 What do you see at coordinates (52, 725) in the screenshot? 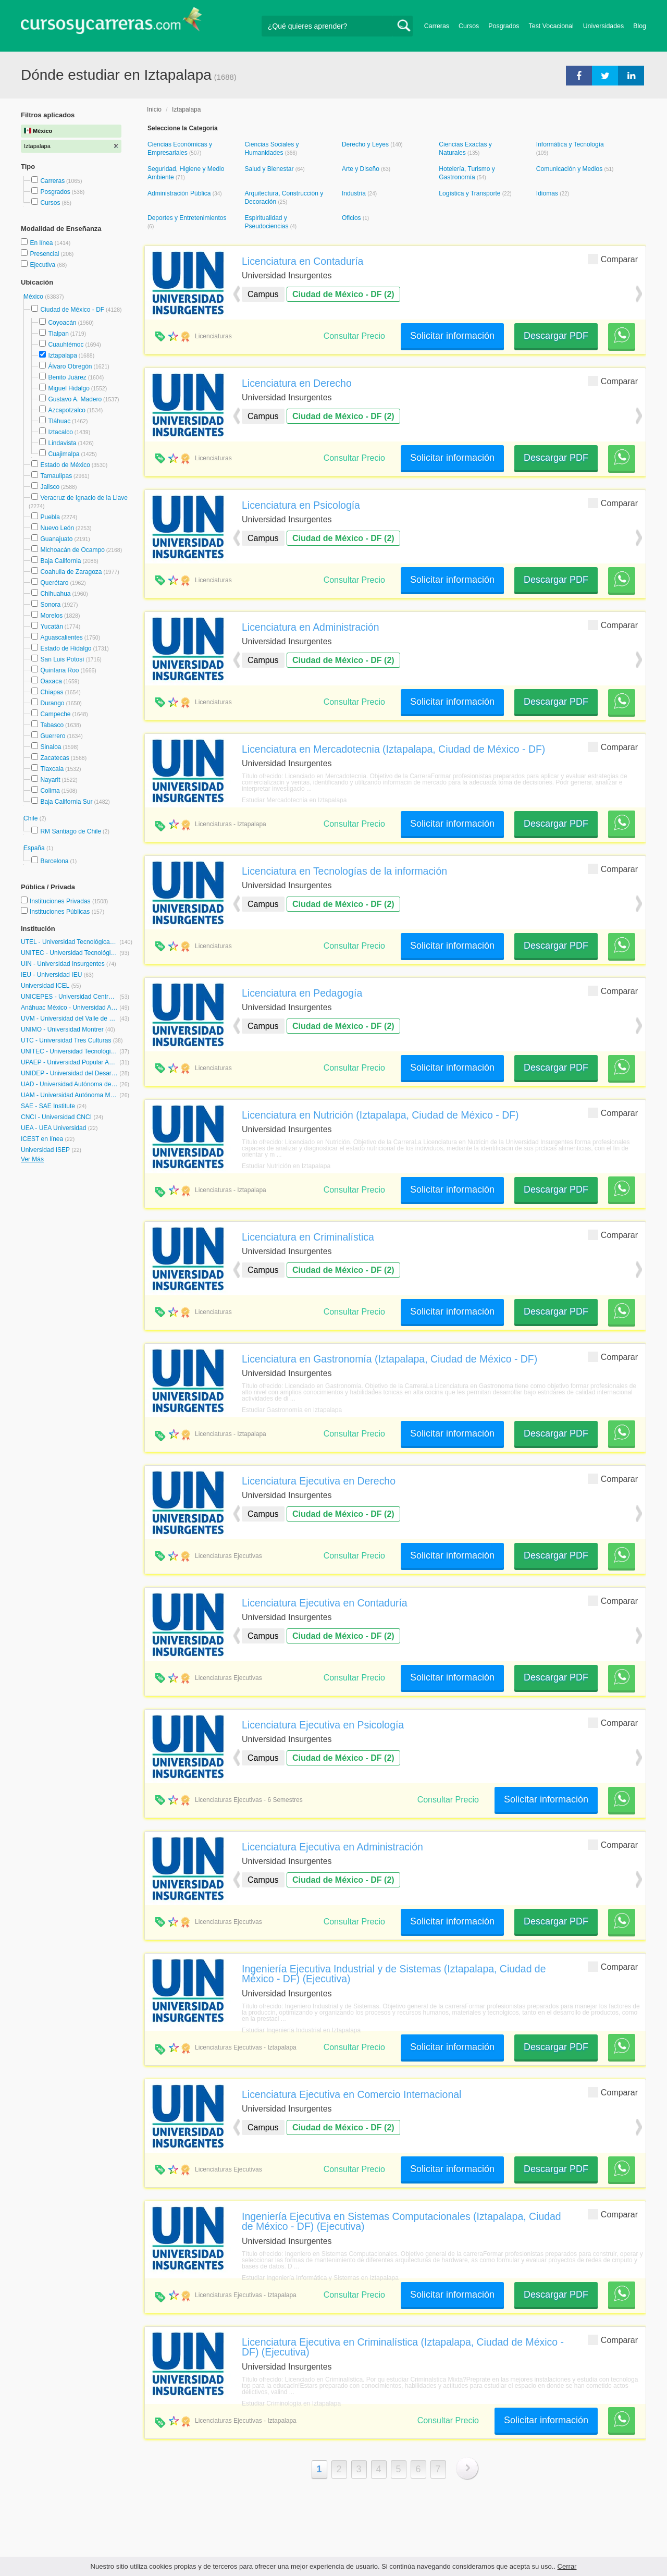
I see `Tabasco` at bounding box center [52, 725].